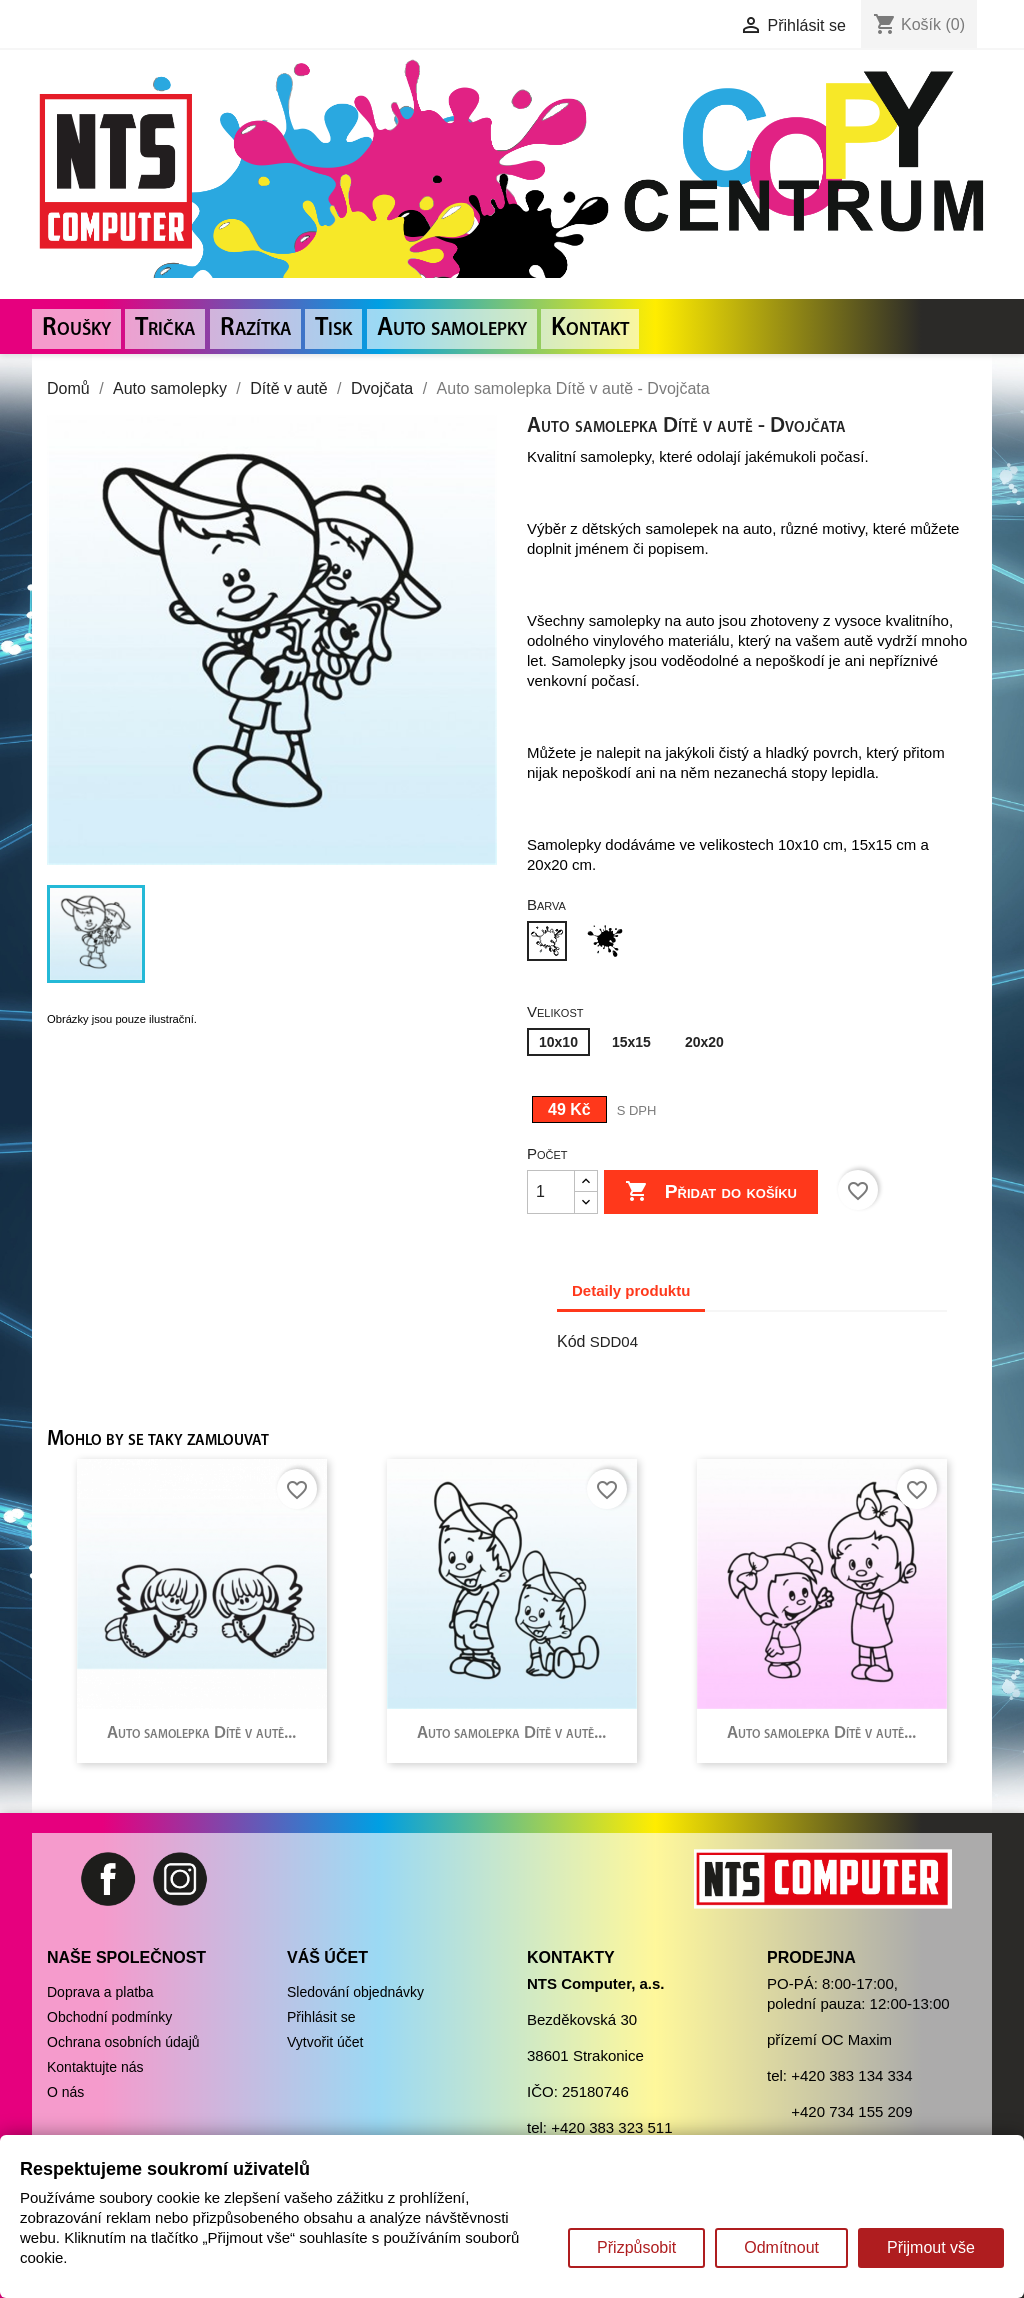 This screenshot has width=1024, height=2298. I want to click on O nás, so click(65, 2092).